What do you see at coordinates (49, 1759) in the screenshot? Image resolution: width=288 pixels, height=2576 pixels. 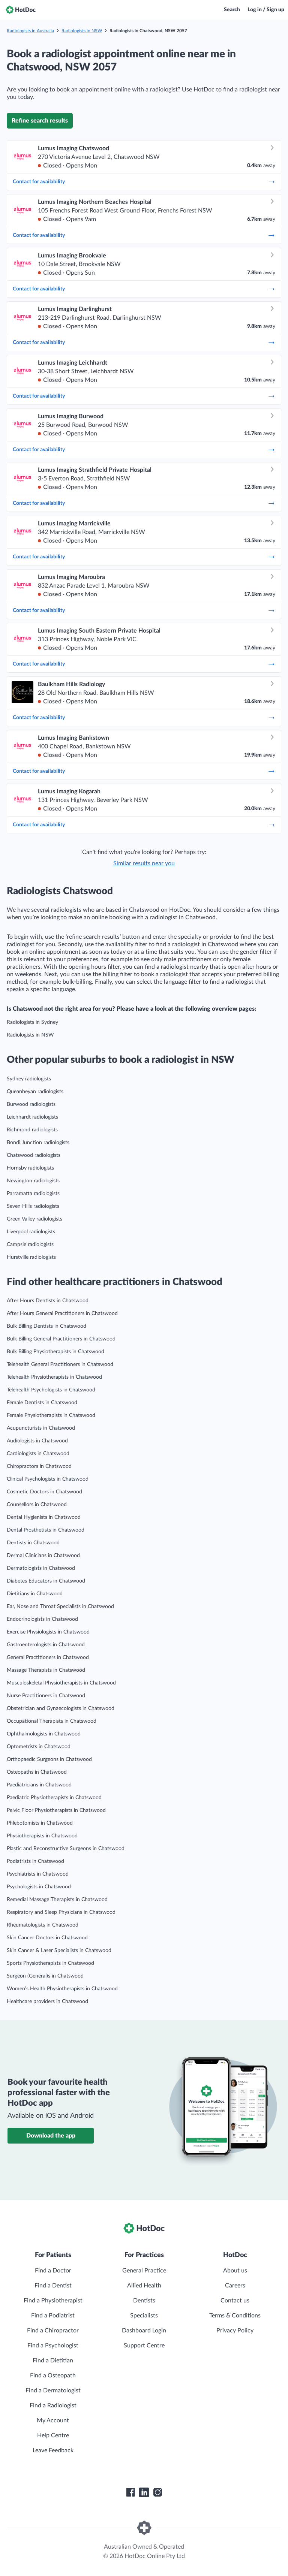 I see `Orthopaedic Surgeons in Chatswood` at bounding box center [49, 1759].